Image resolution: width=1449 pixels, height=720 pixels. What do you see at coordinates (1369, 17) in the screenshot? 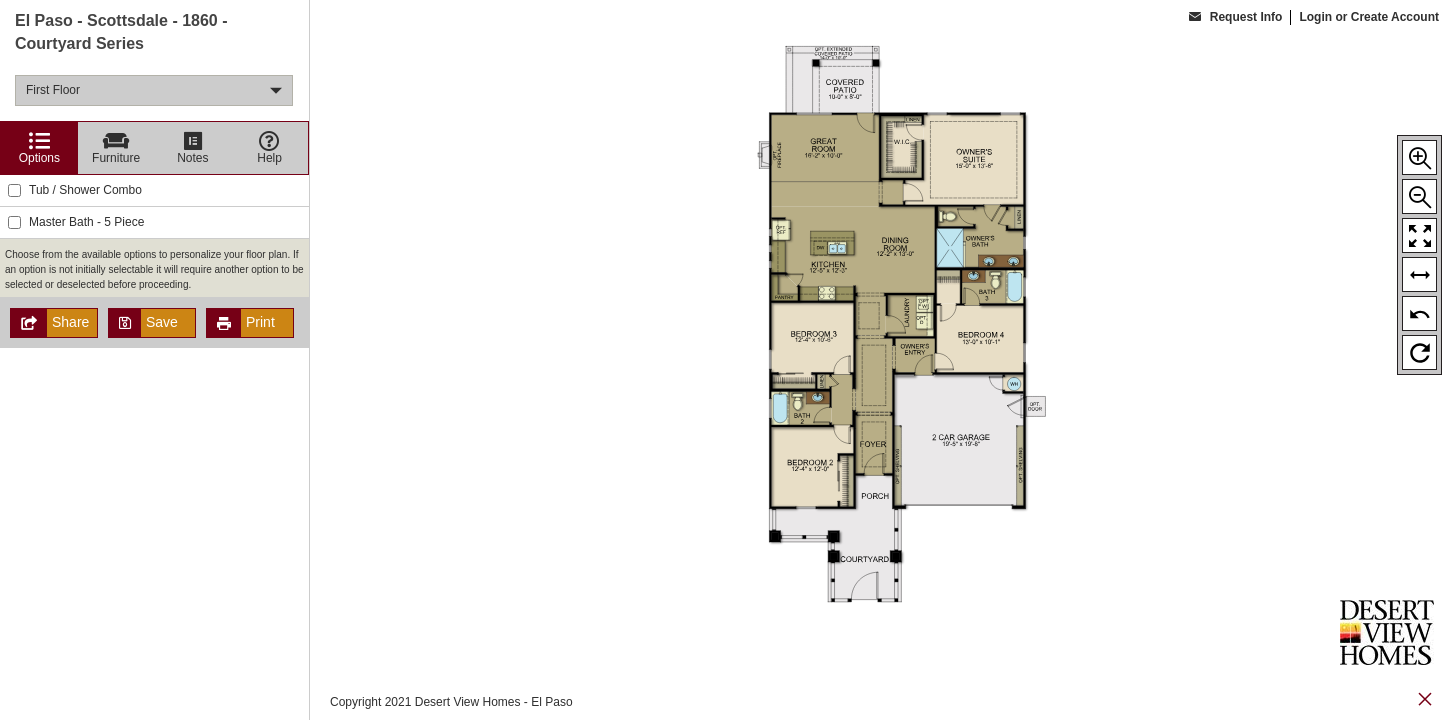
I see `Login or Create Account` at bounding box center [1369, 17].